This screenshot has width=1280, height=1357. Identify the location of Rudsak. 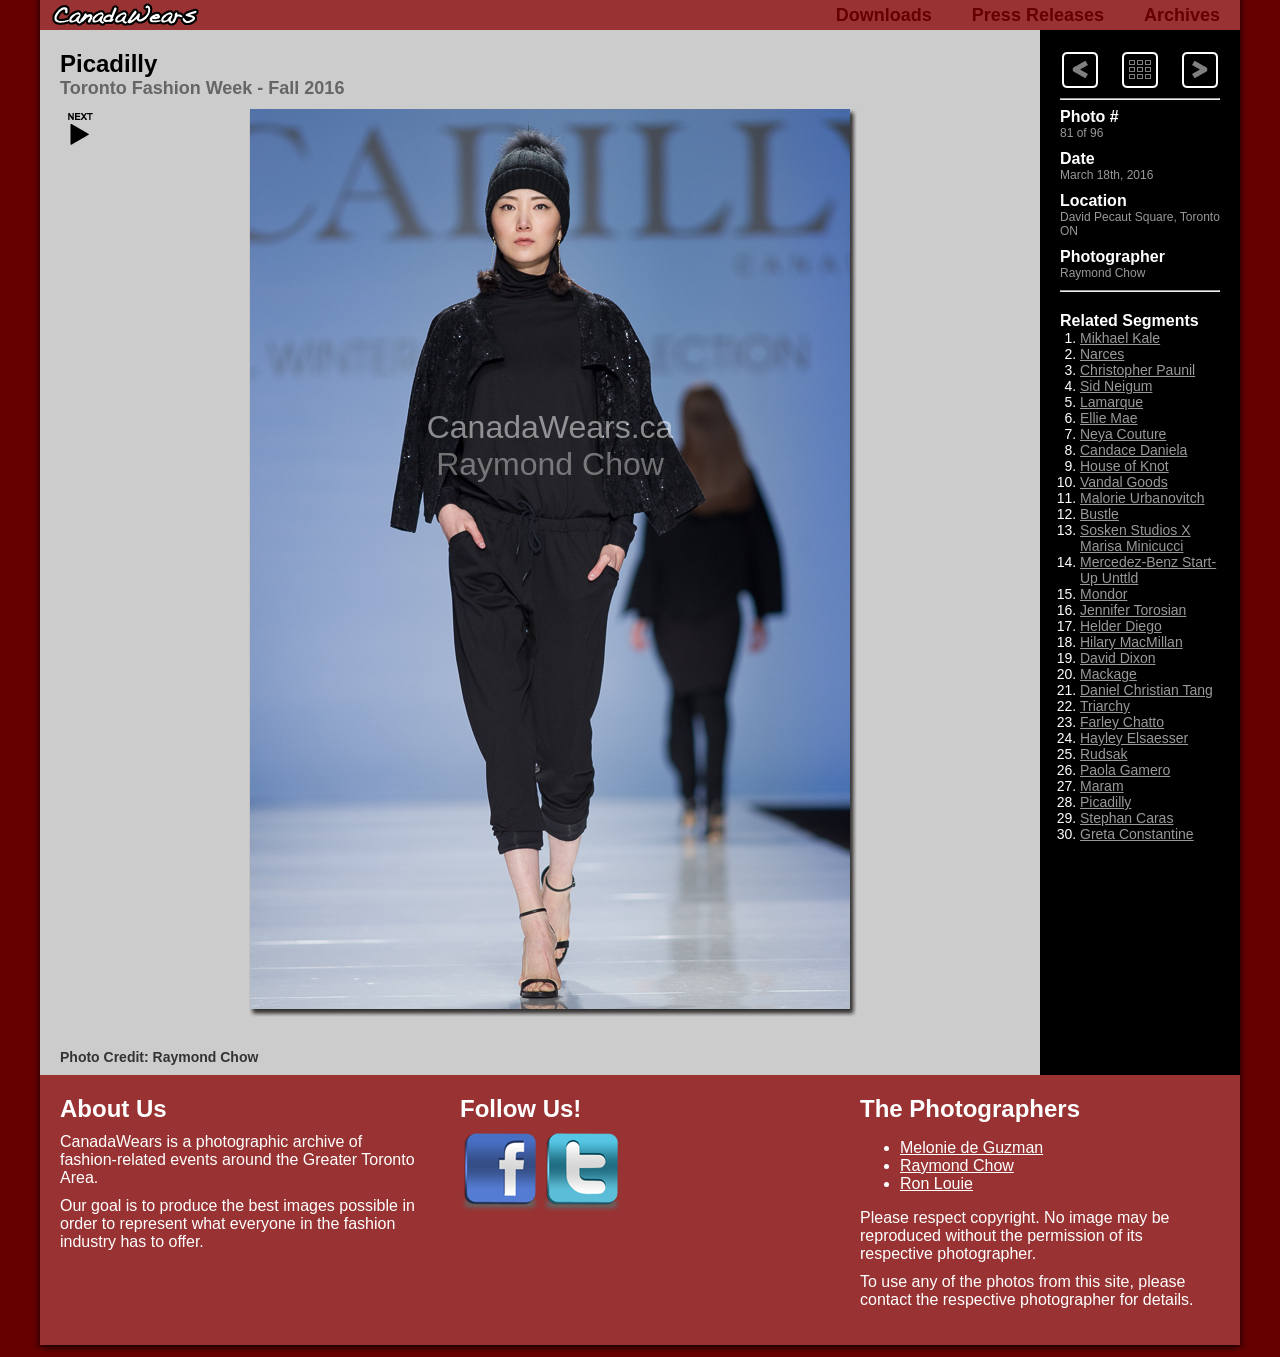
(1103, 754).